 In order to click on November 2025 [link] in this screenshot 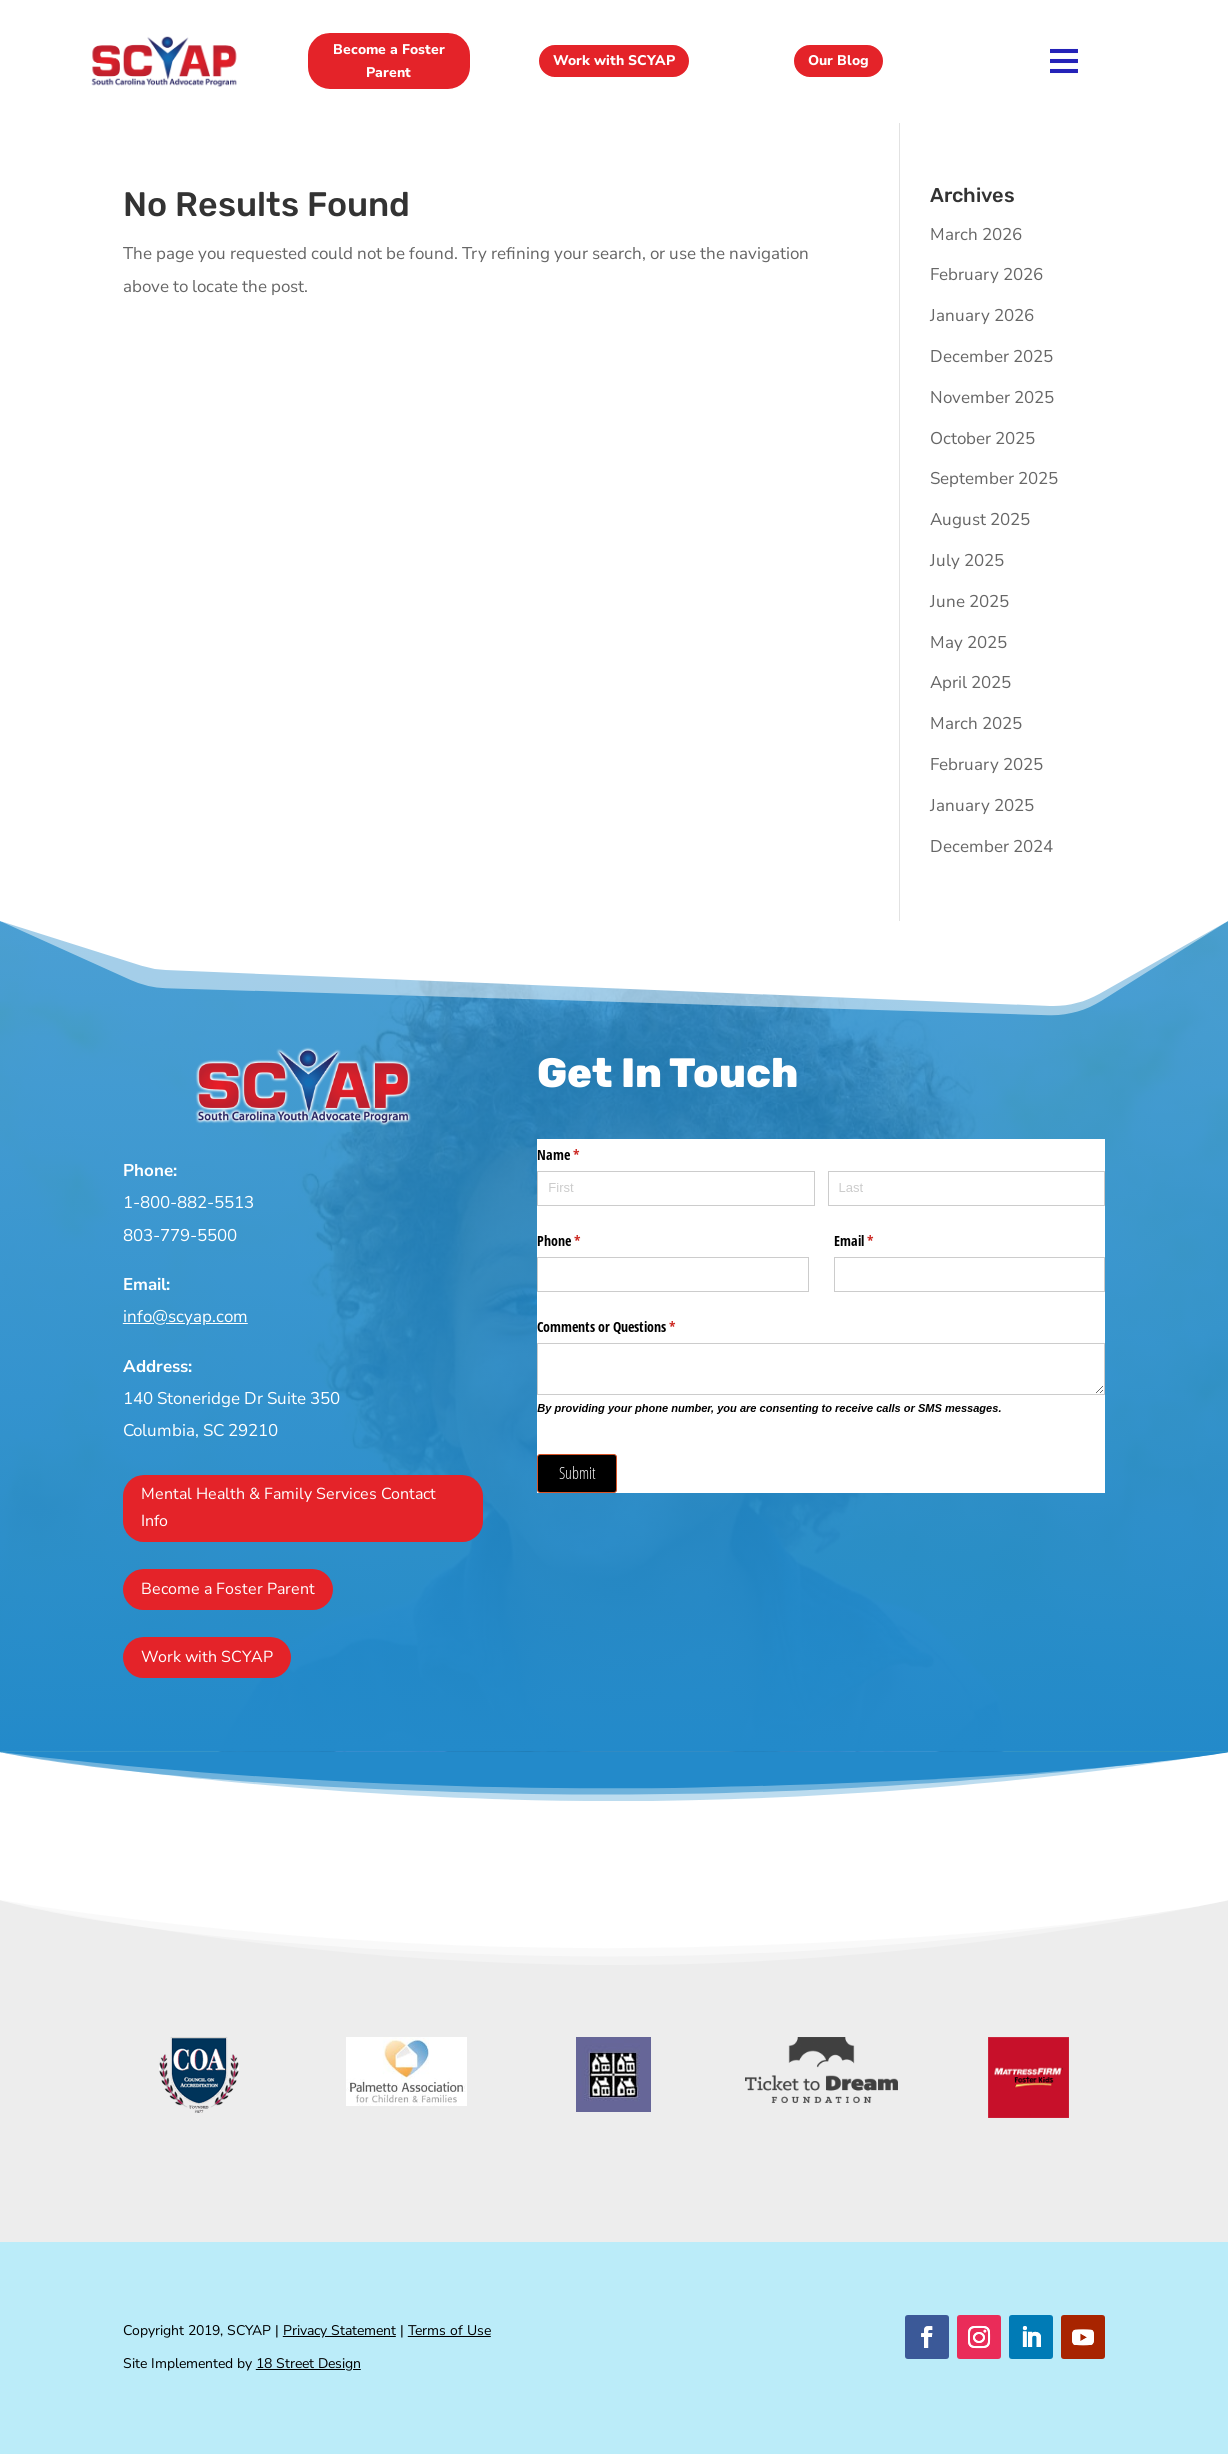, I will do `click(992, 397)`.